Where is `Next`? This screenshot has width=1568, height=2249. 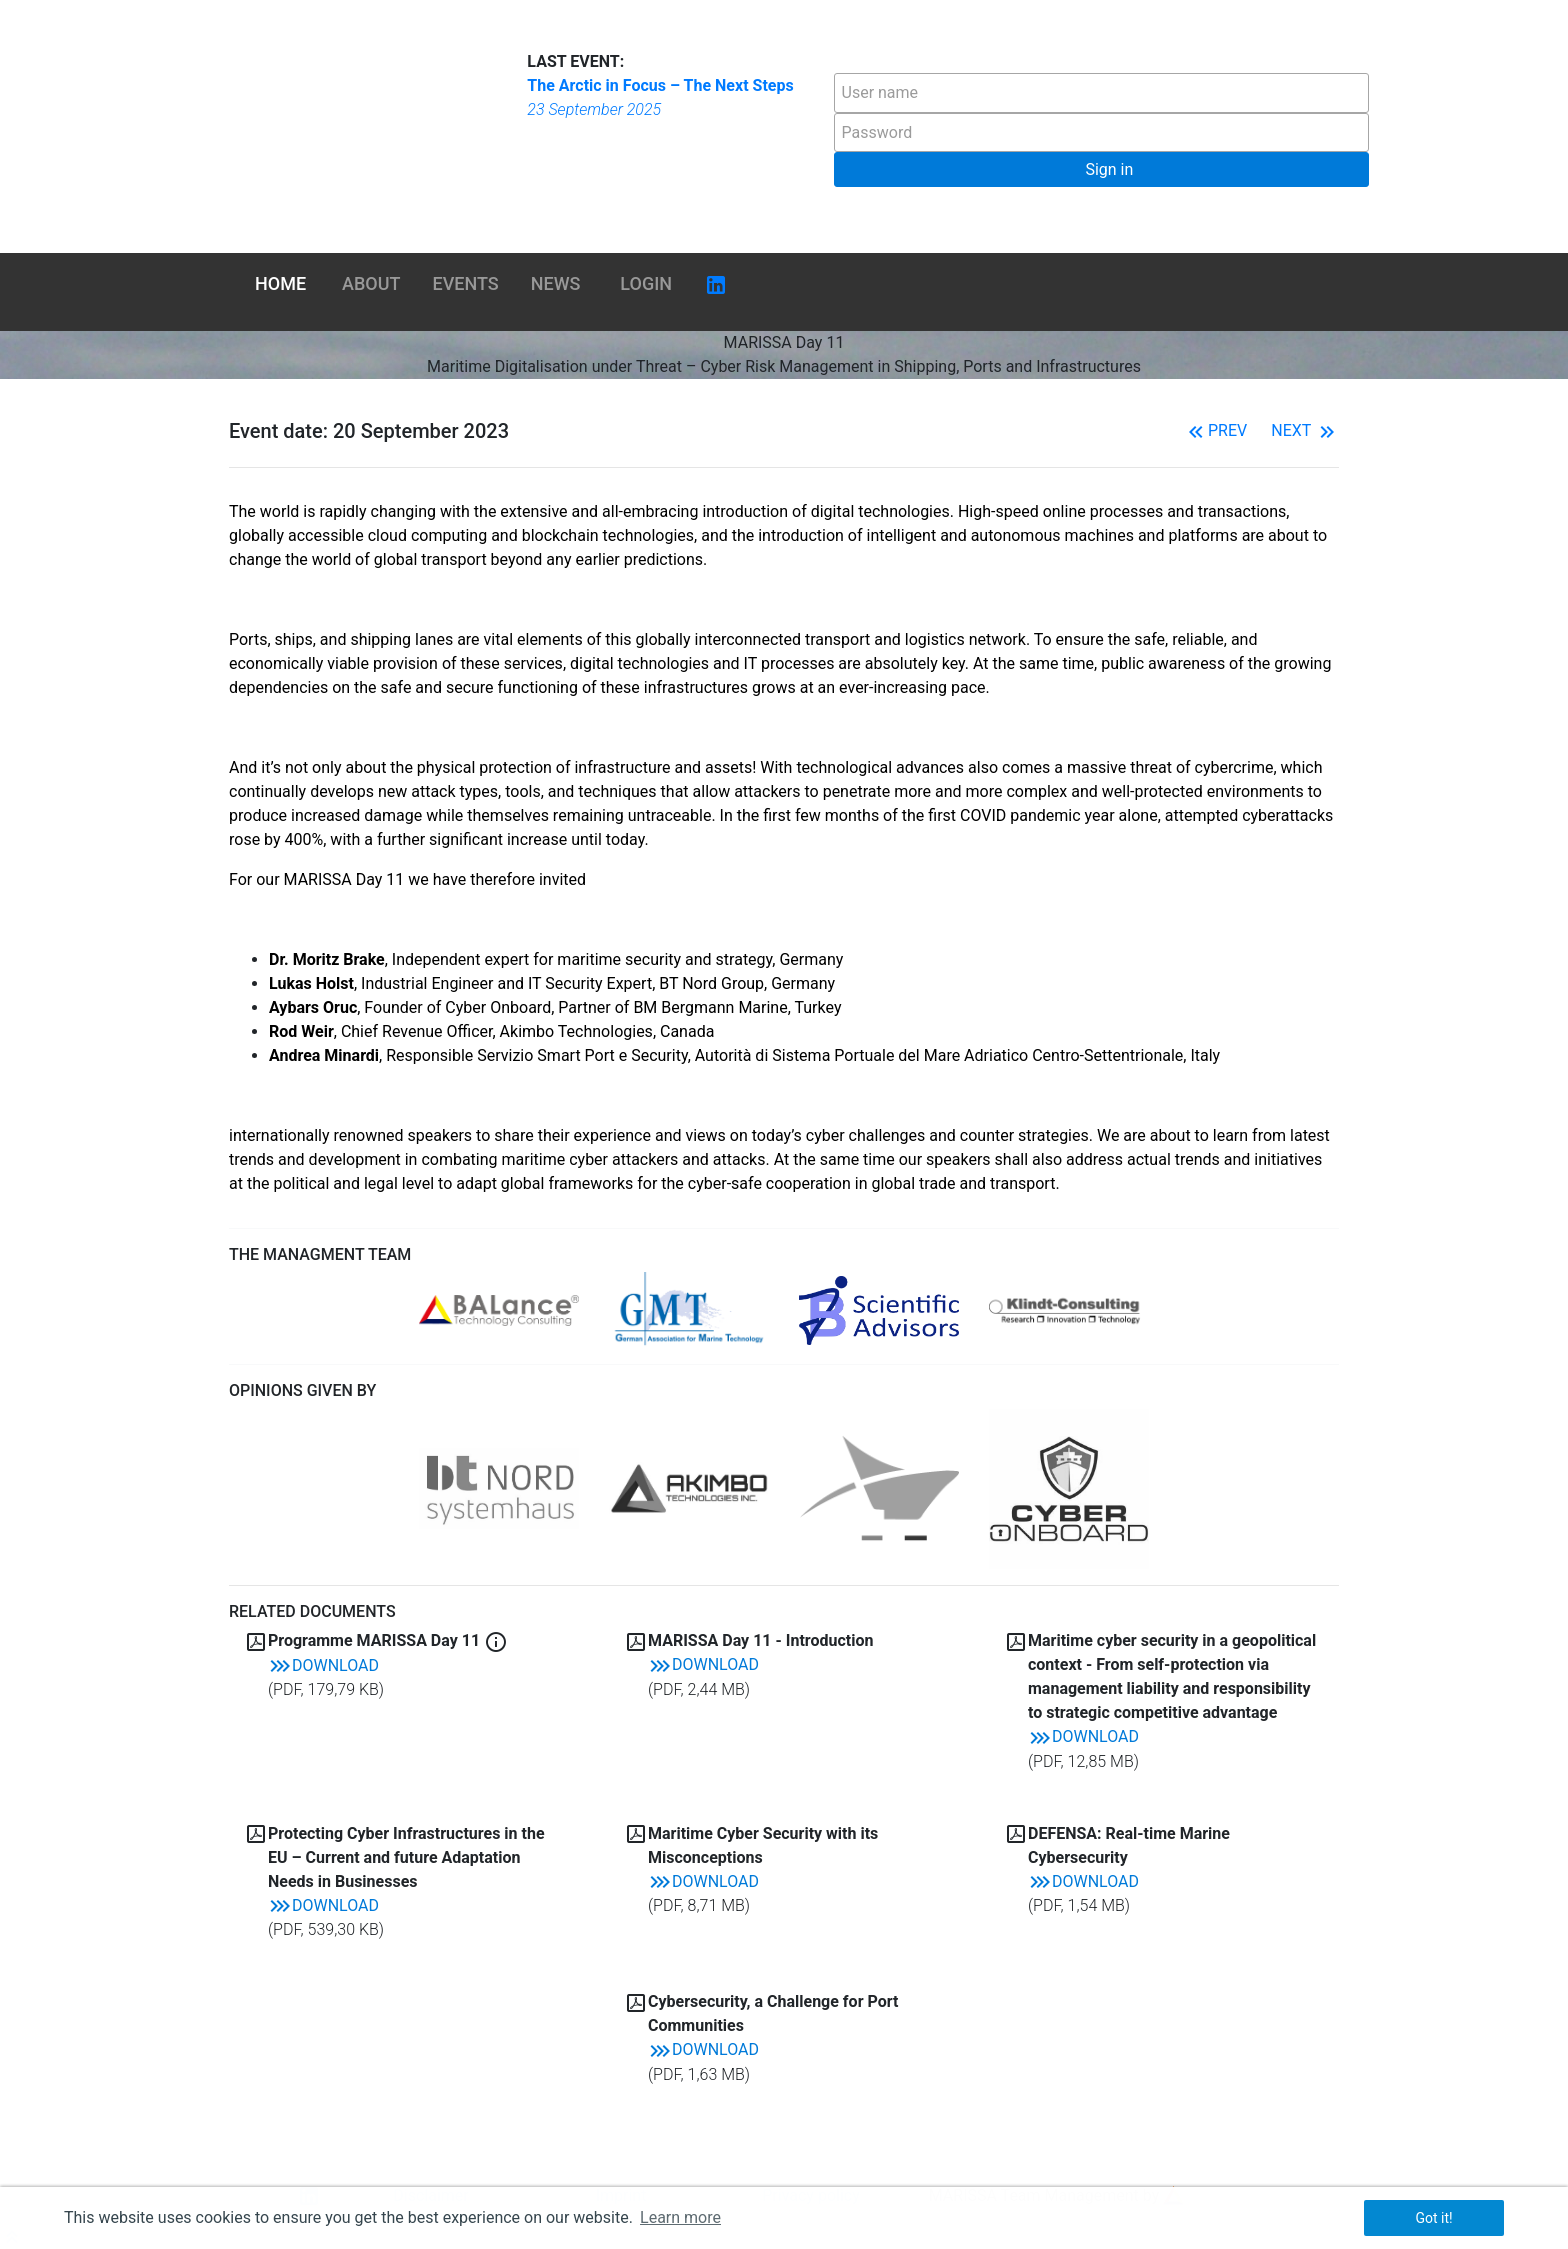
Next is located at coordinates (1305, 430).